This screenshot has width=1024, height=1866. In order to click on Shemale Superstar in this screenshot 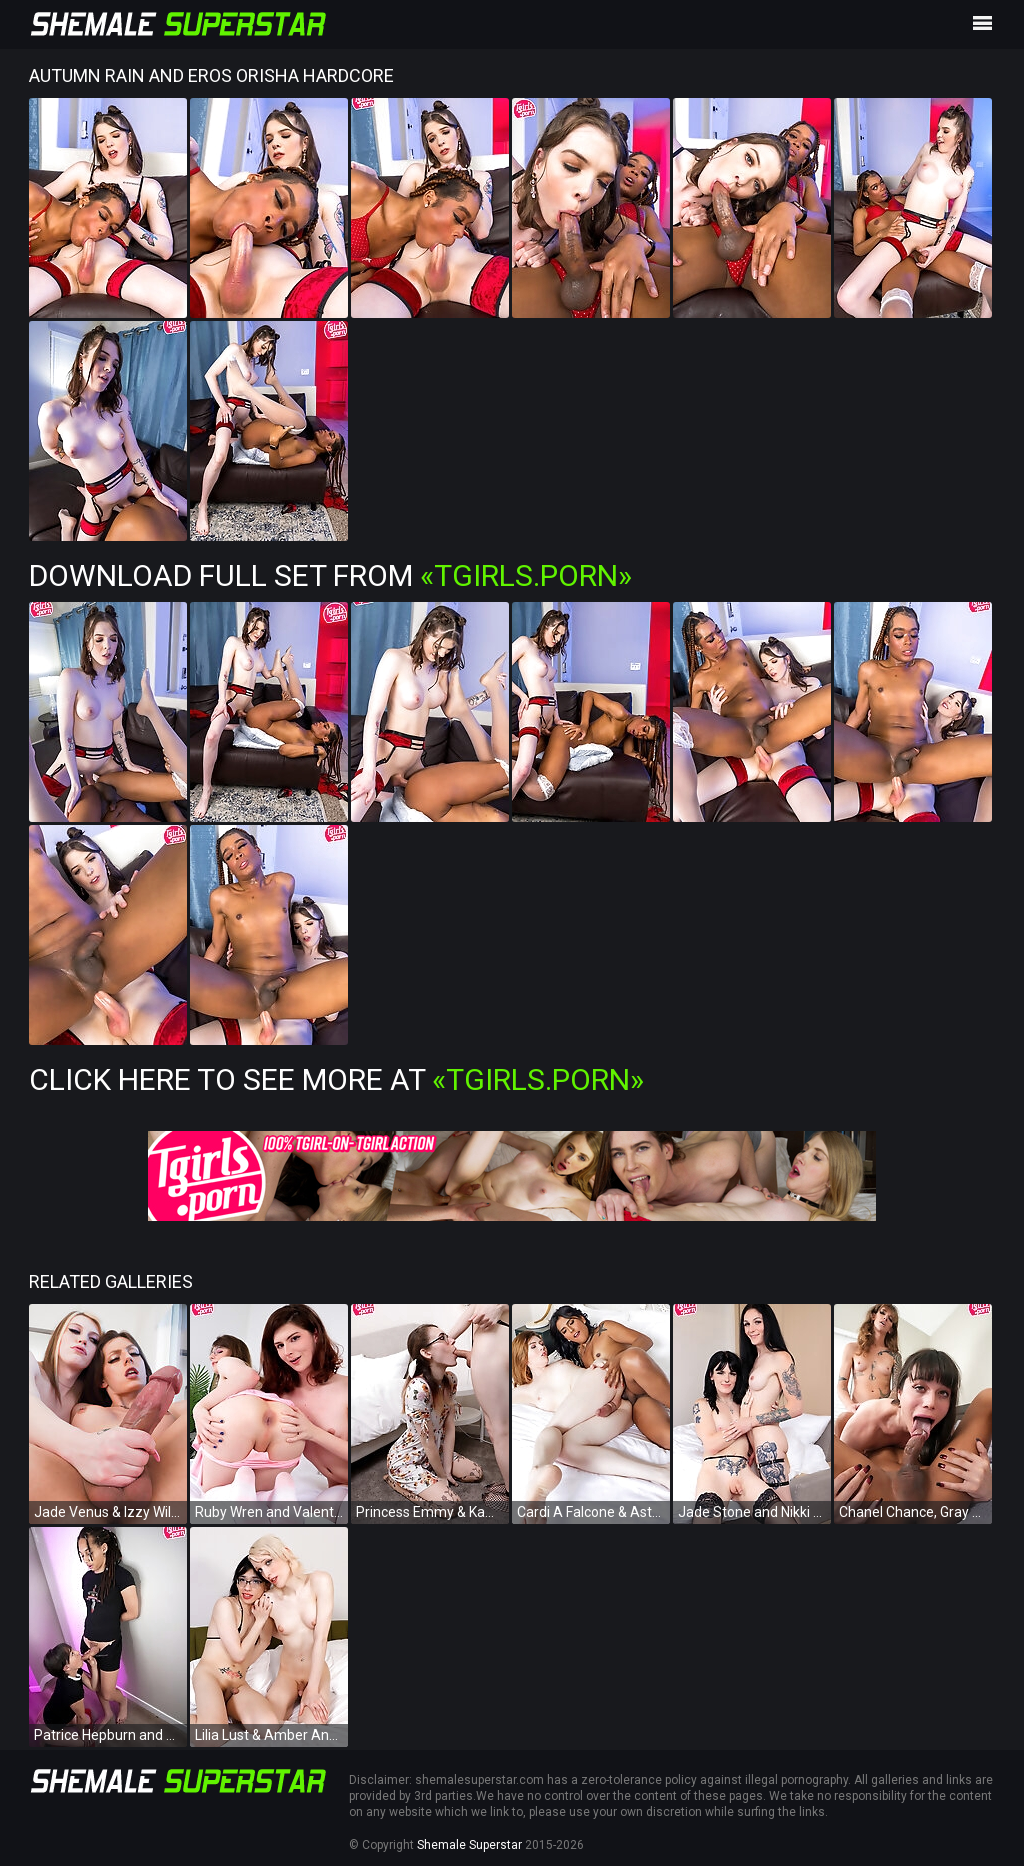, I will do `click(469, 1845)`.